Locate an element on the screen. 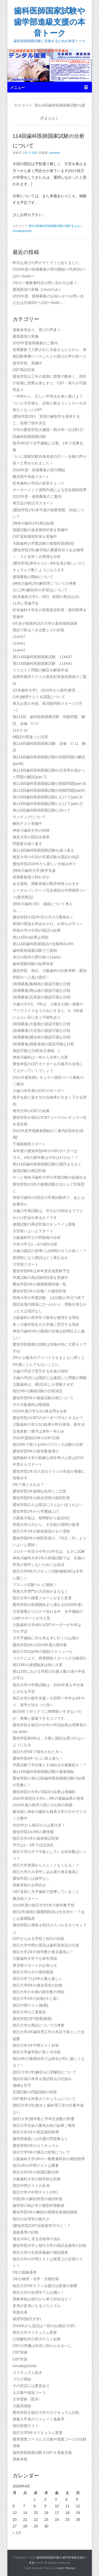 The width and height of the screenshot is (99, 2576). 学院2年の解剖実習の個別対策 is located at coordinates (38, 2199).